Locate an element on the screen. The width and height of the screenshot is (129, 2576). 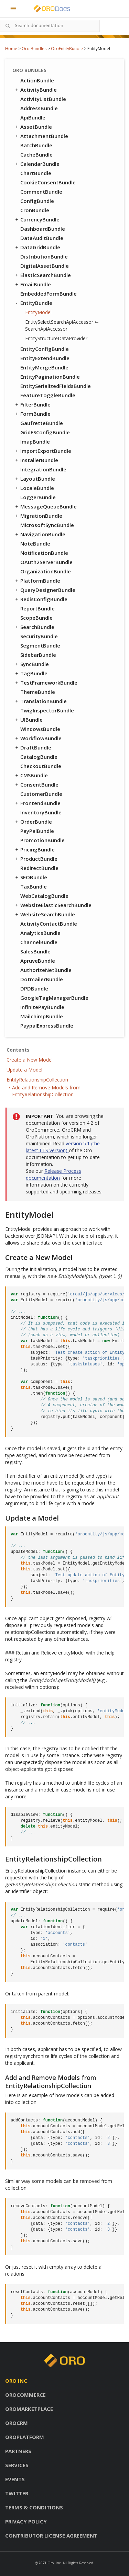
EntityPaginationBundle is located at coordinates (50, 376).